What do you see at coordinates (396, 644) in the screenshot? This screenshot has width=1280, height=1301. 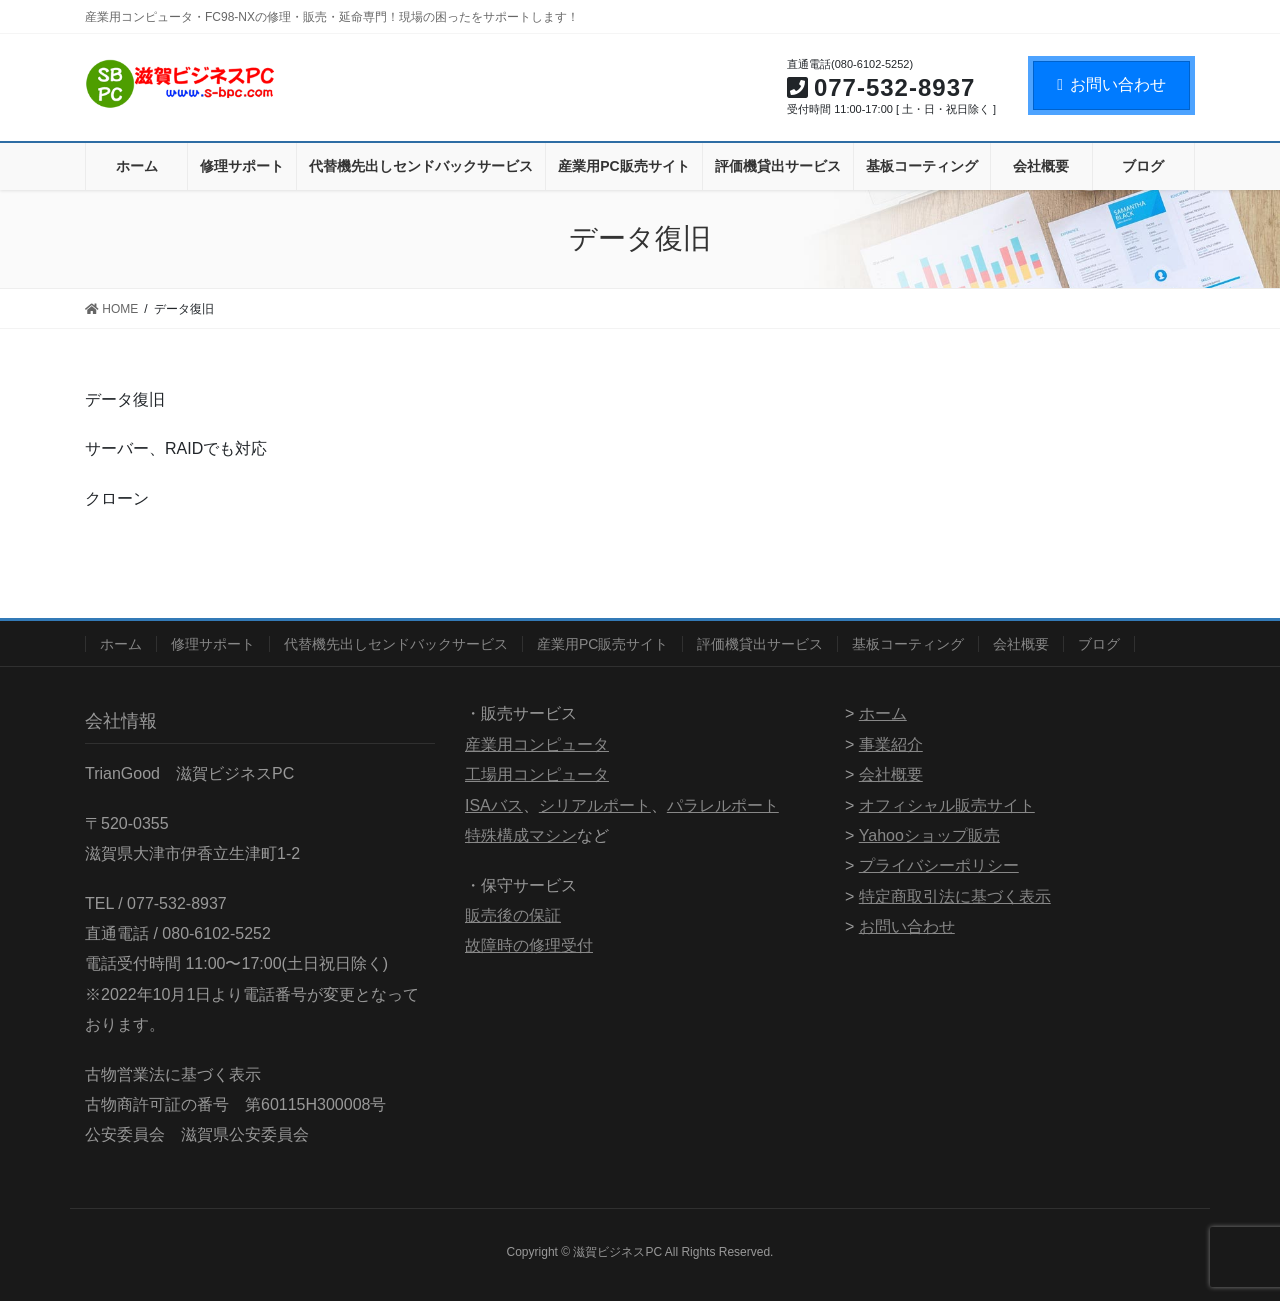 I see `代替機先出しセンドバックサービス` at bounding box center [396, 644].